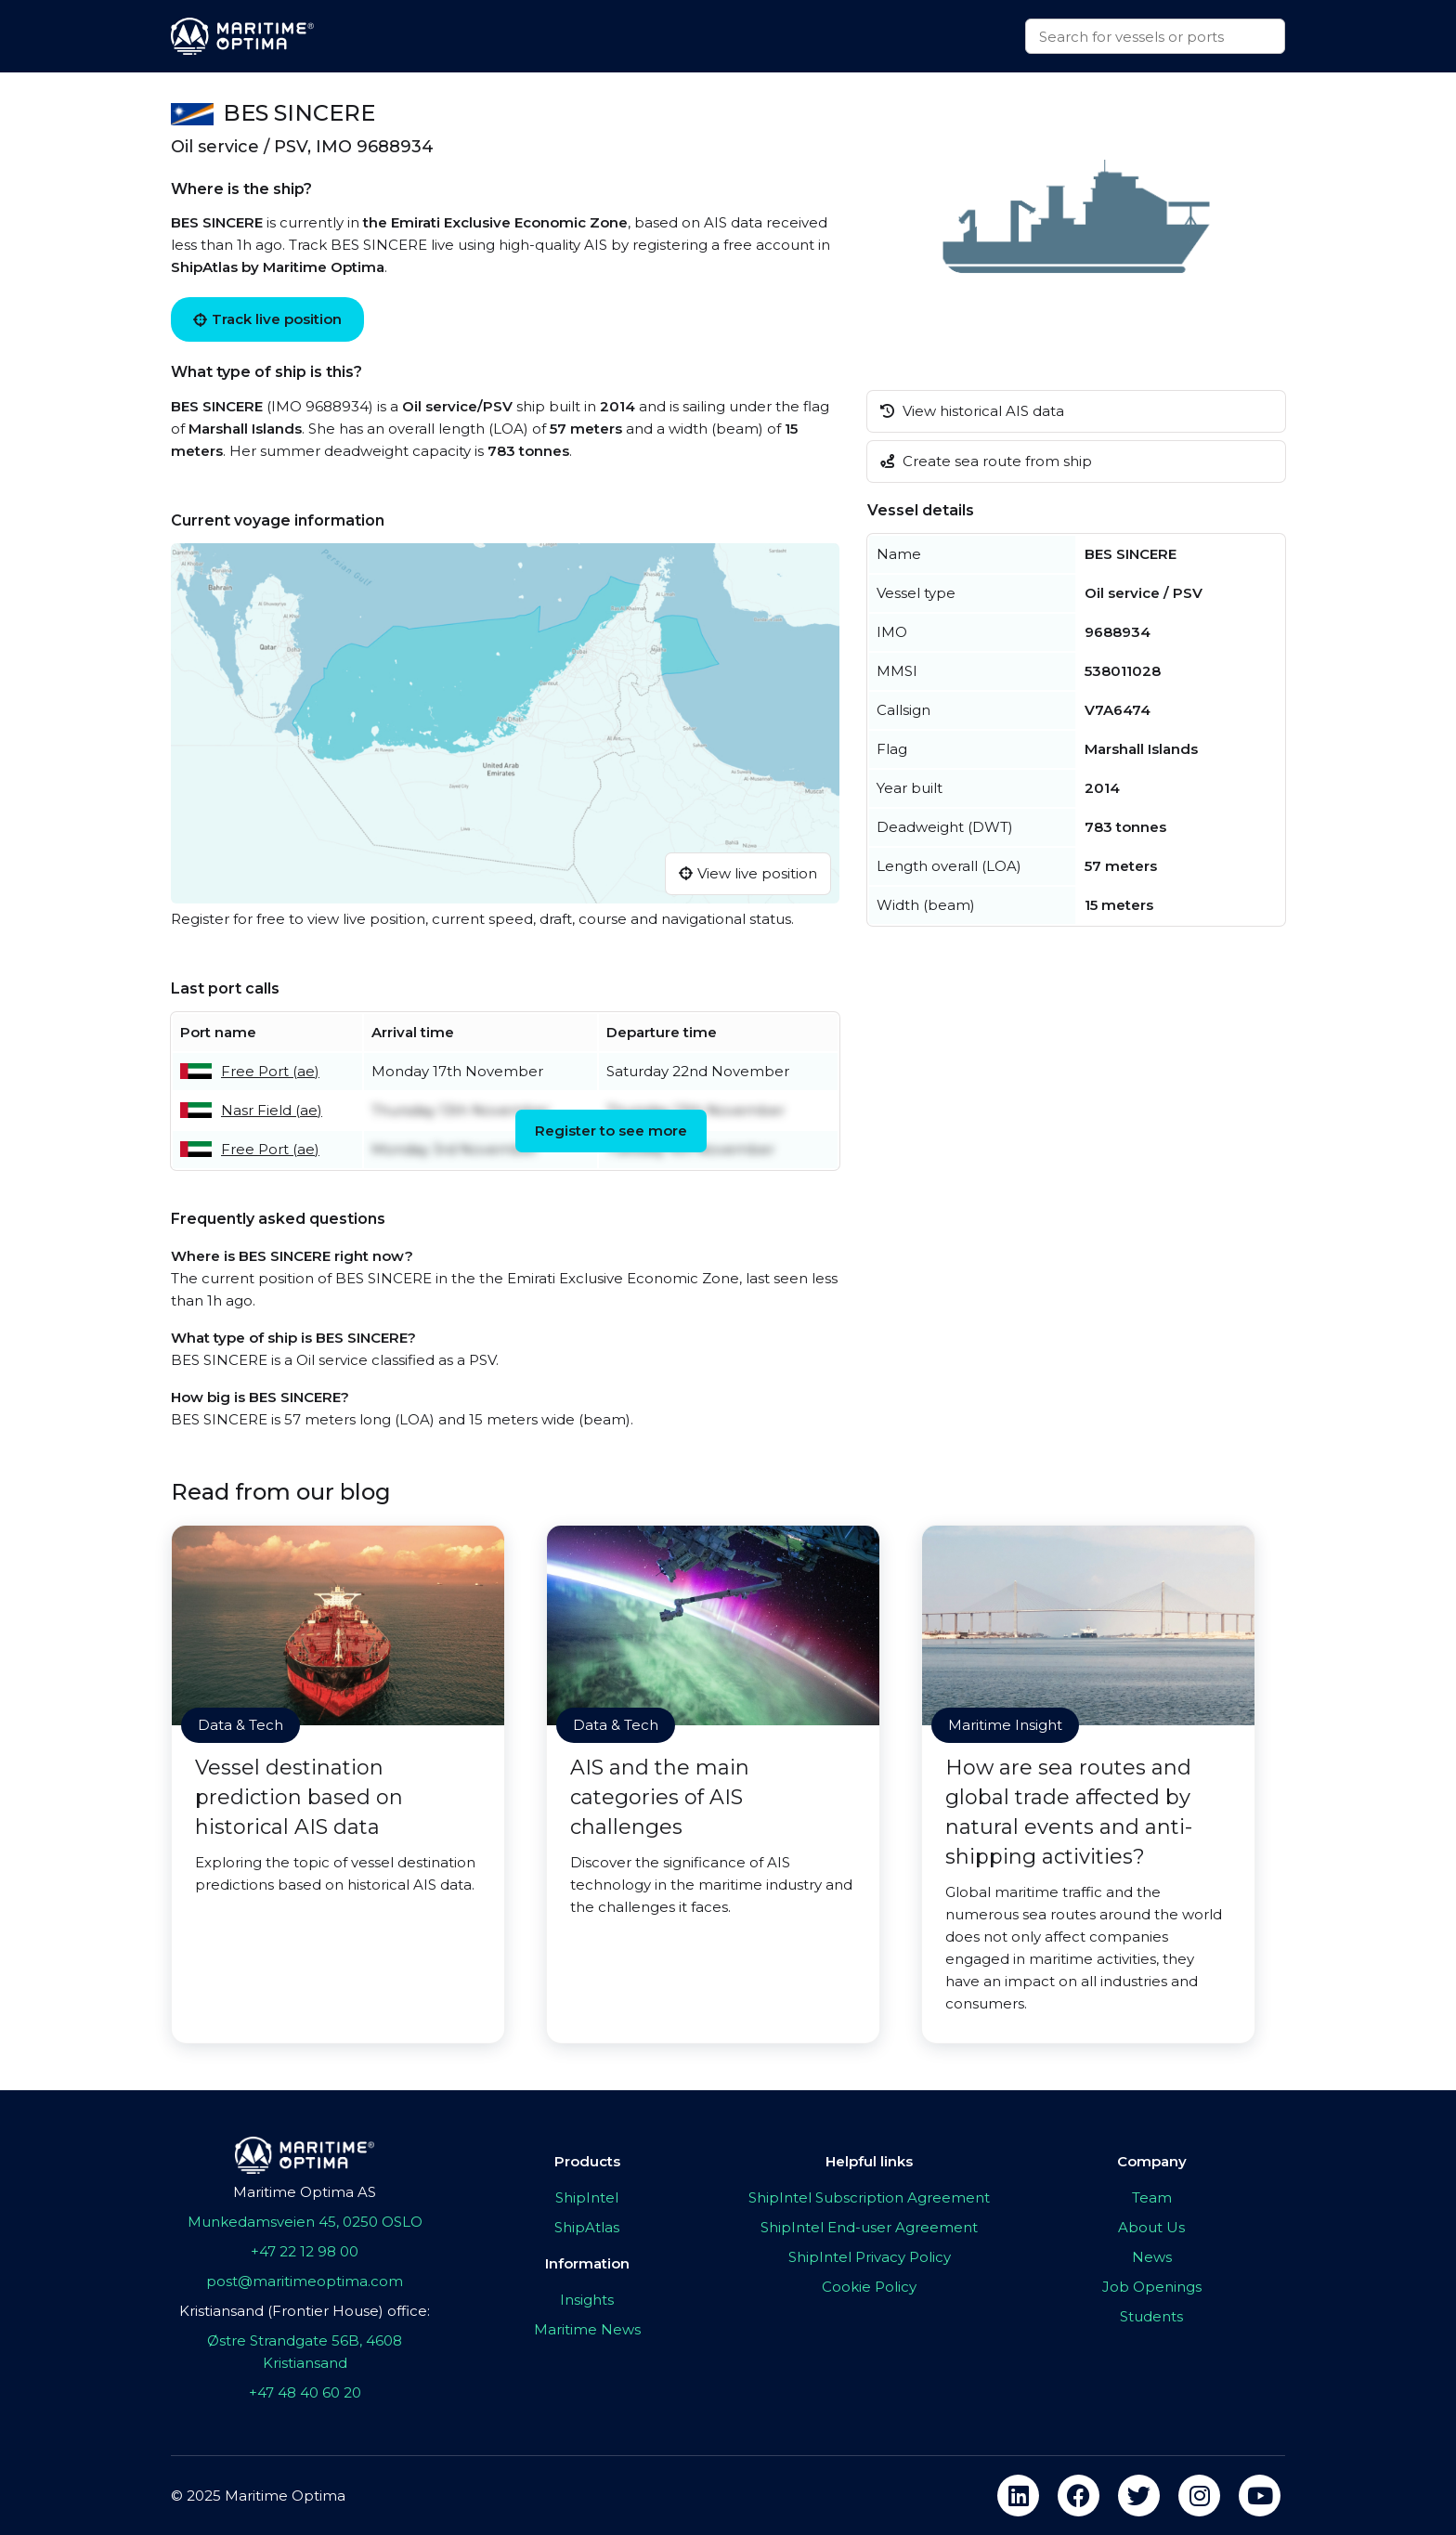 This screenshot has width=1456, height=2535. Describe the element at coordinates (1152, 2286) in the screenshot. I see `Job Openings` at that location.